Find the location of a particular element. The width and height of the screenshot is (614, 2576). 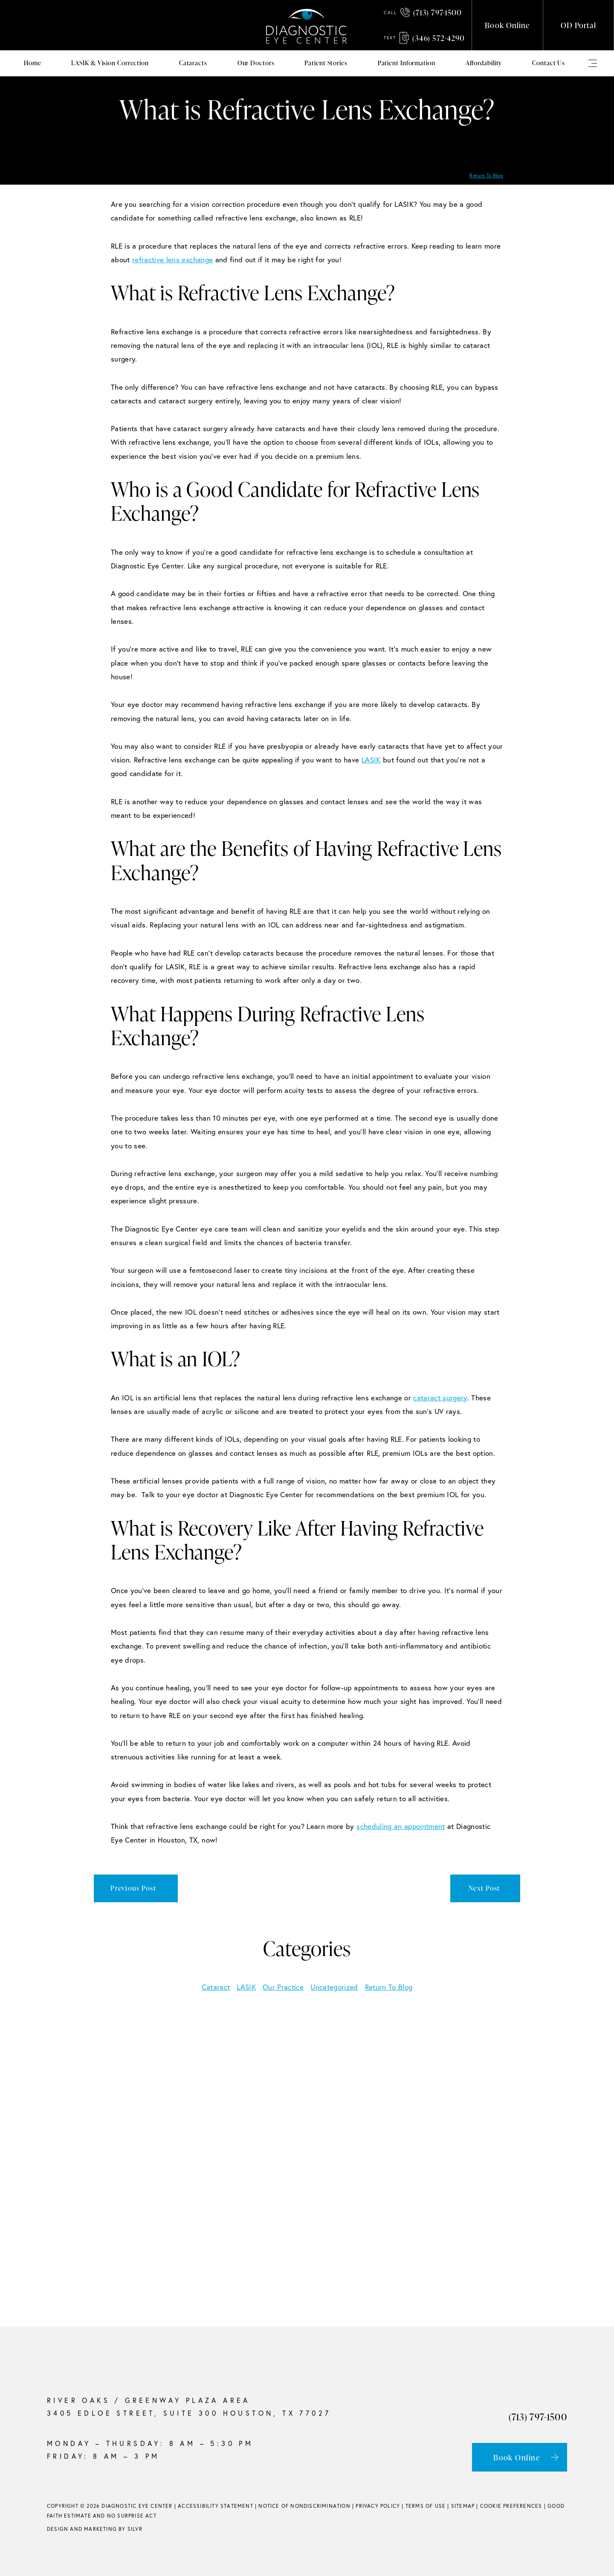

Home is located at coordinates (32, 62).